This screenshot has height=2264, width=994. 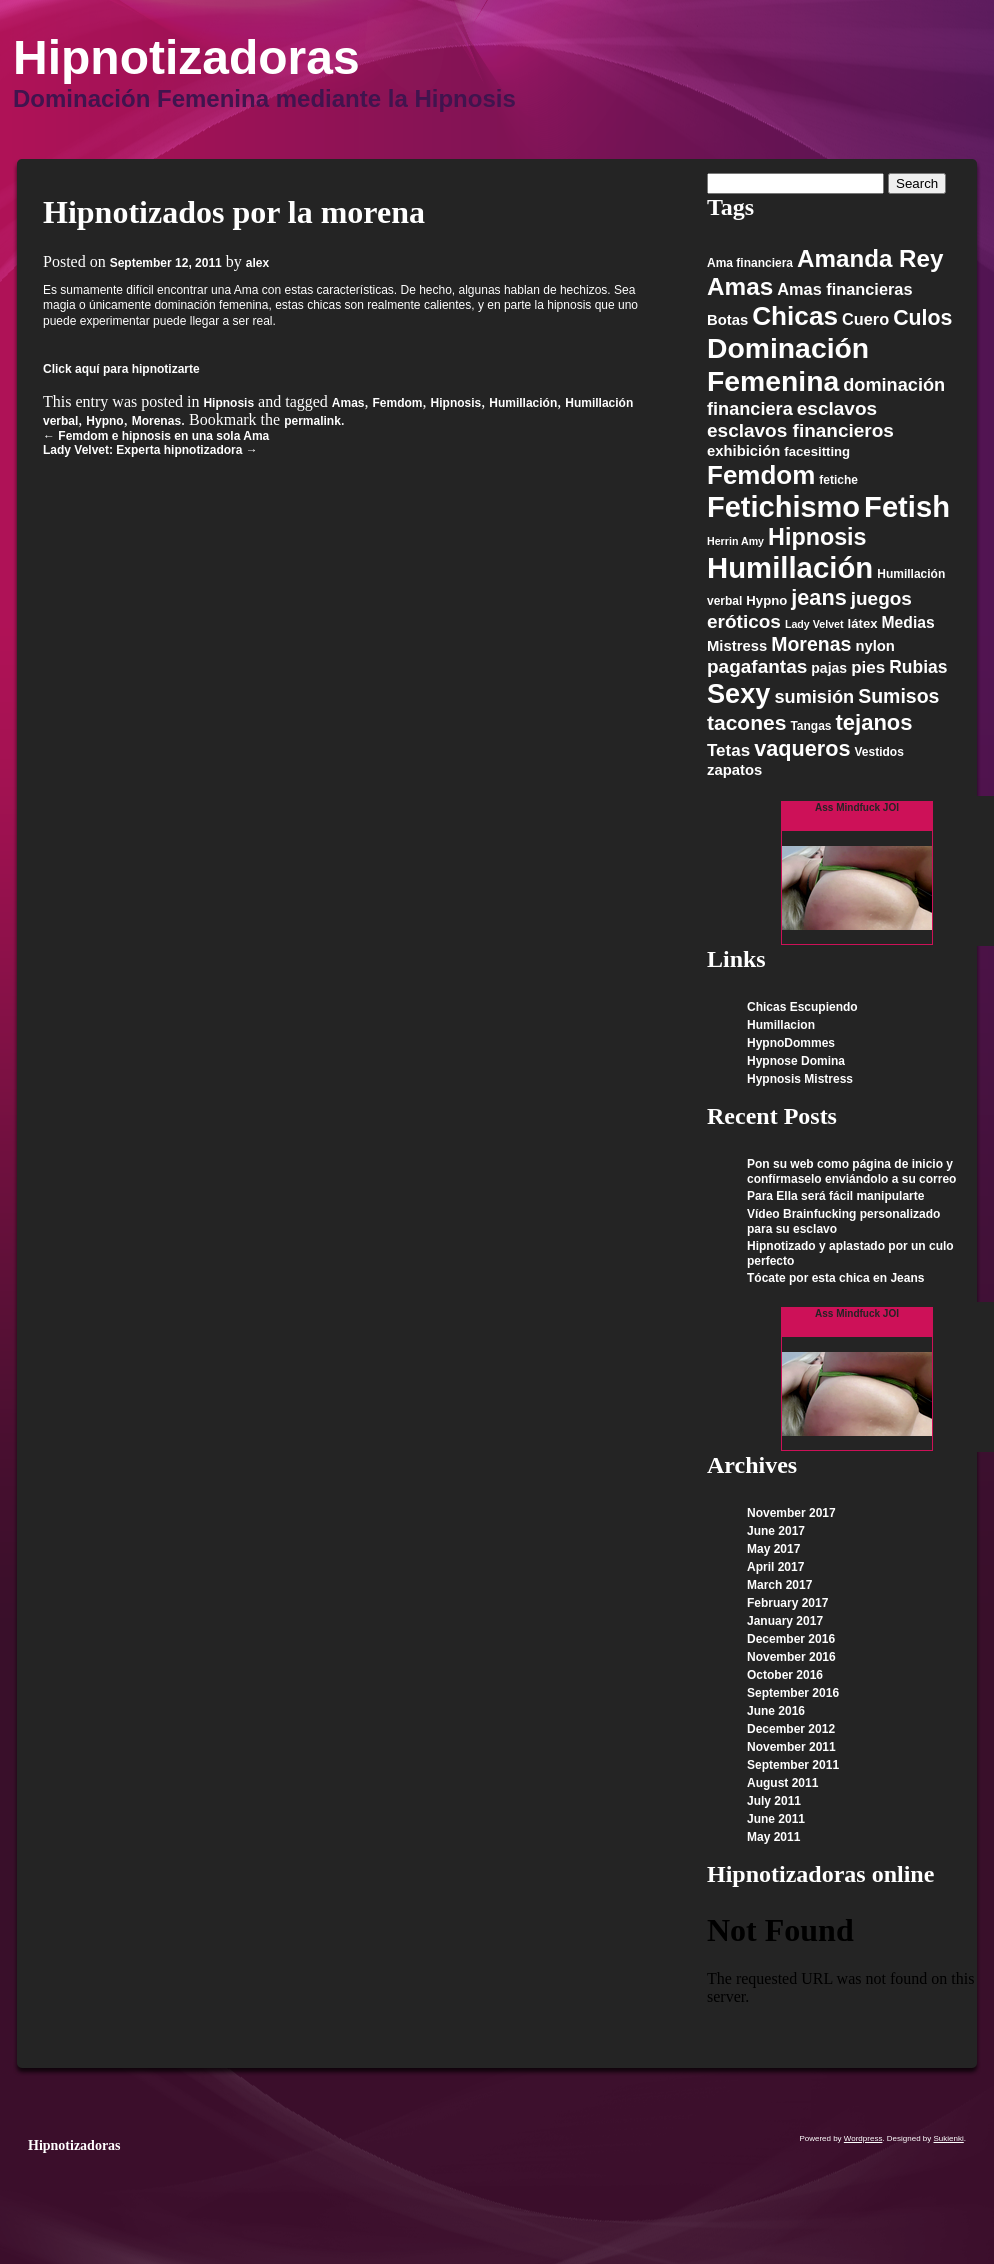 I want to click on nylon [nylon (8 items)], so click(x=875, y=646).